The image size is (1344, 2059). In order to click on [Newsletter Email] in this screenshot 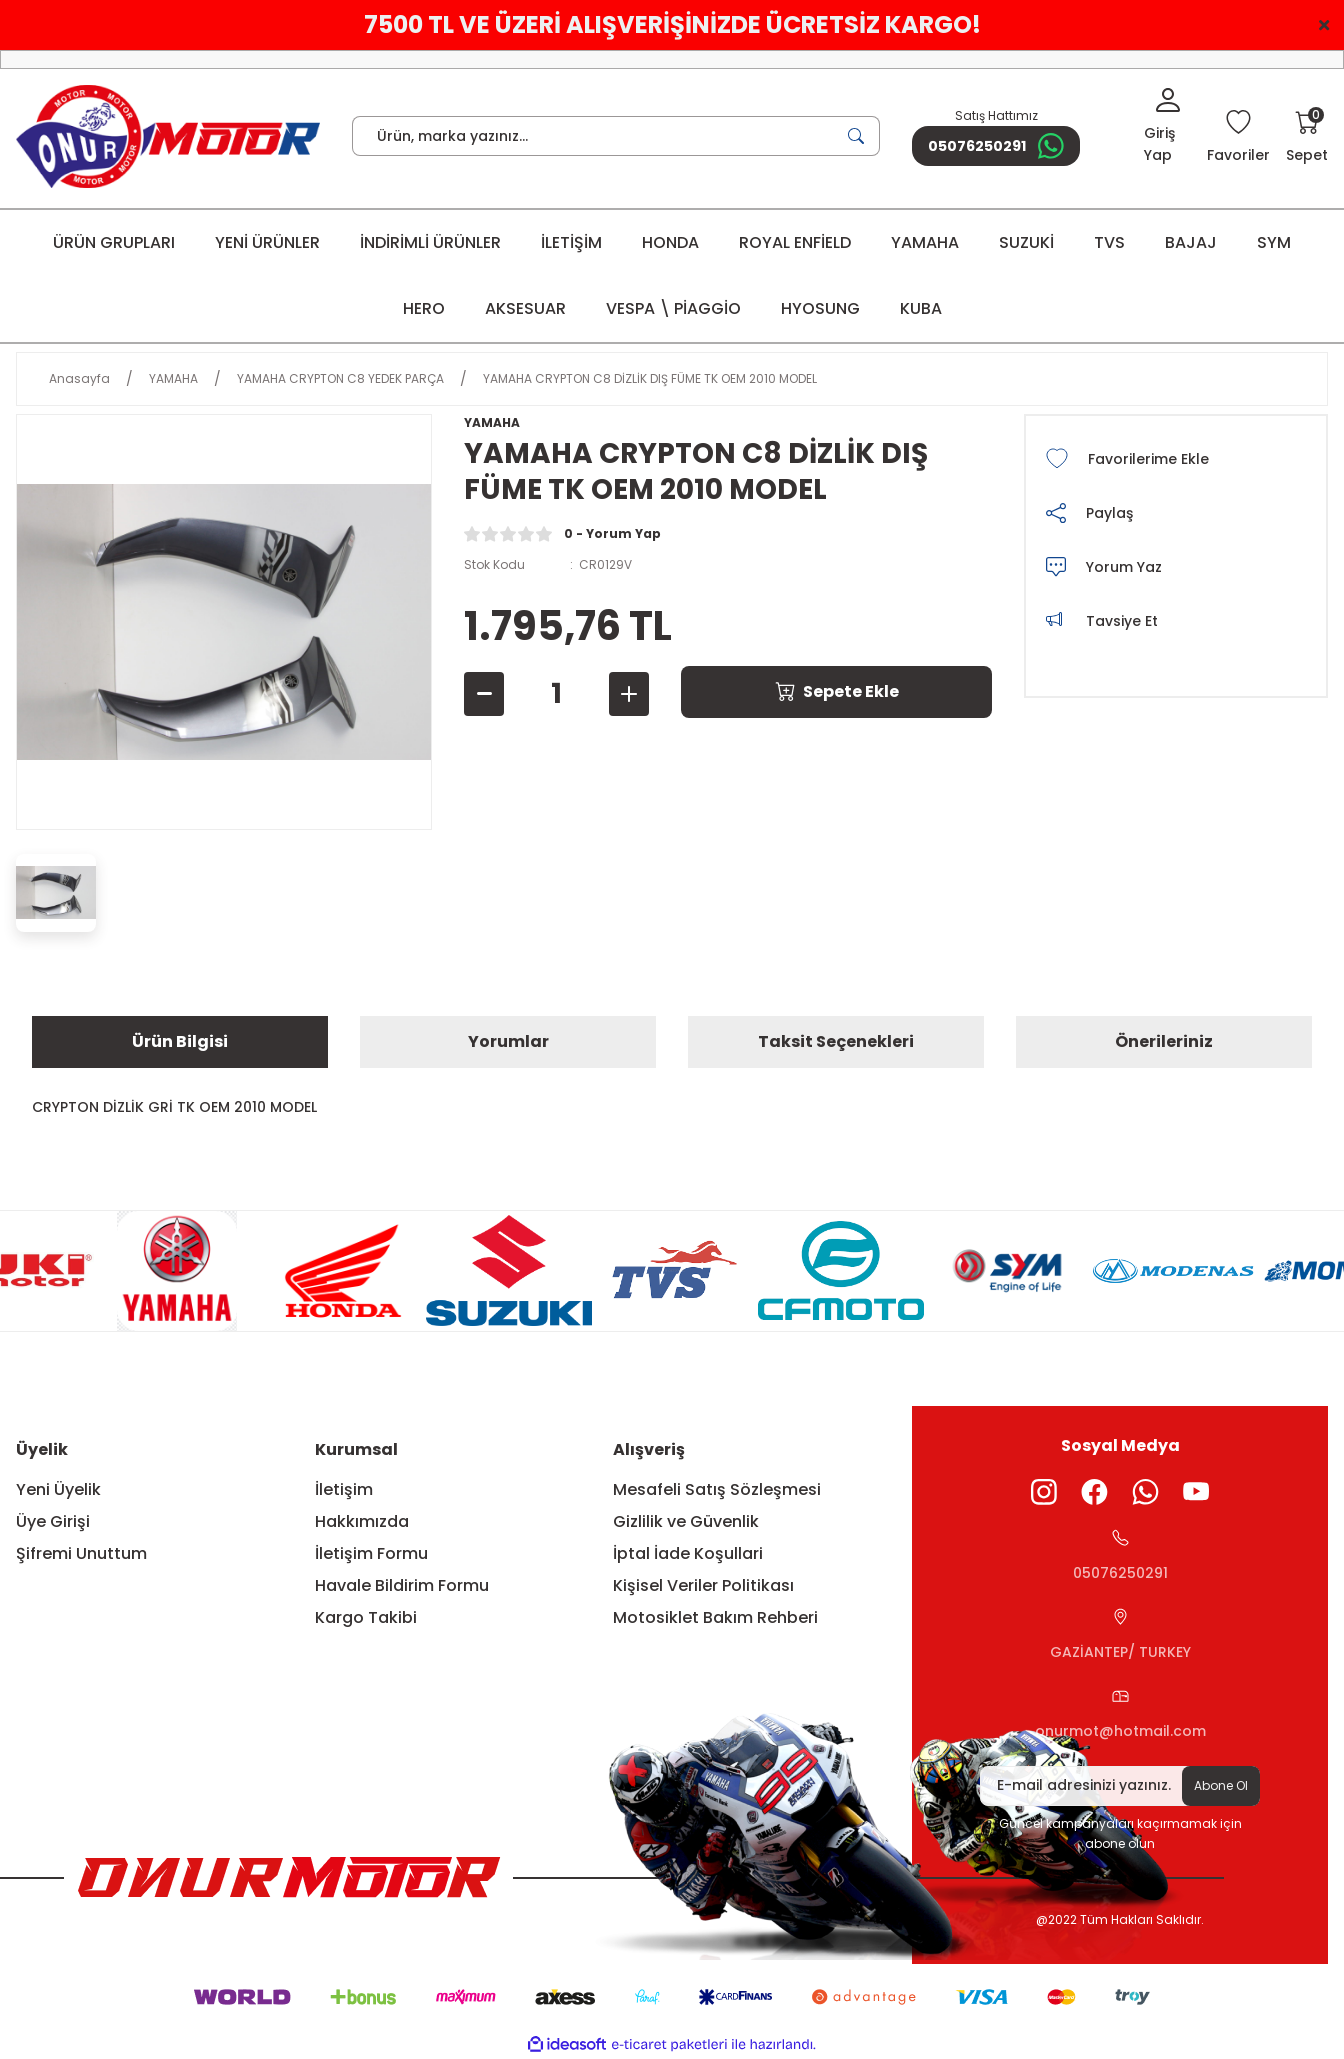, I will do `click(1120, 1786)`.